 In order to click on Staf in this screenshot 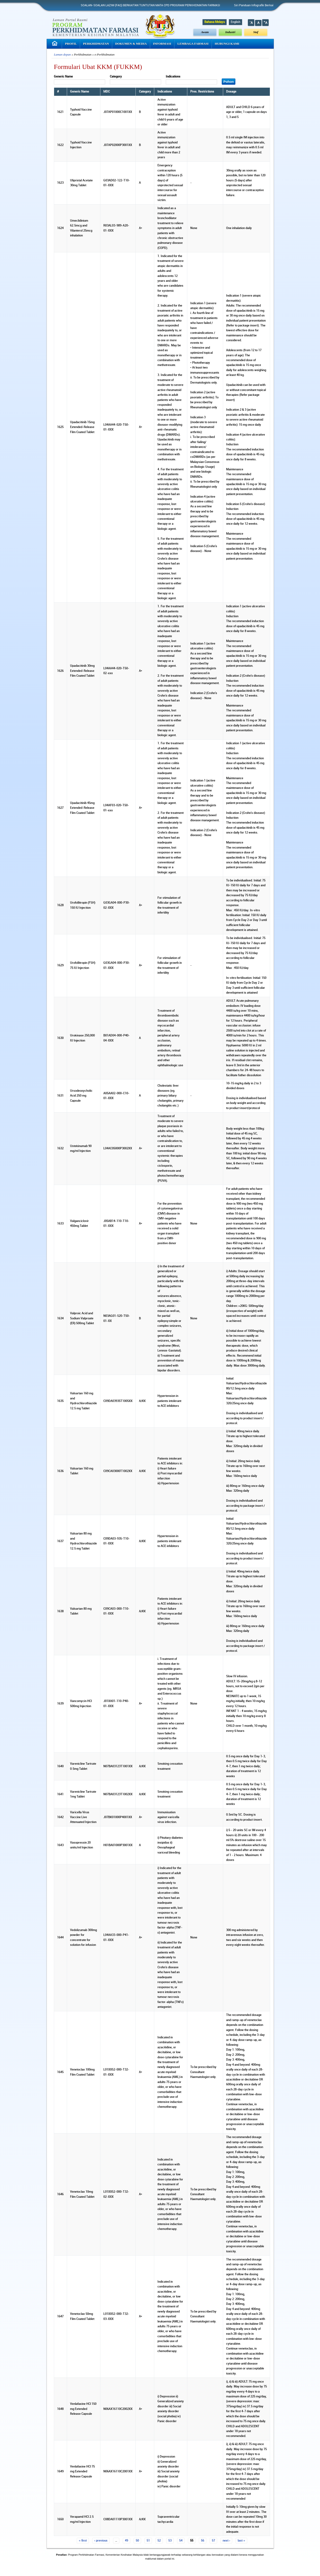, I will do `click(255, 32)`.